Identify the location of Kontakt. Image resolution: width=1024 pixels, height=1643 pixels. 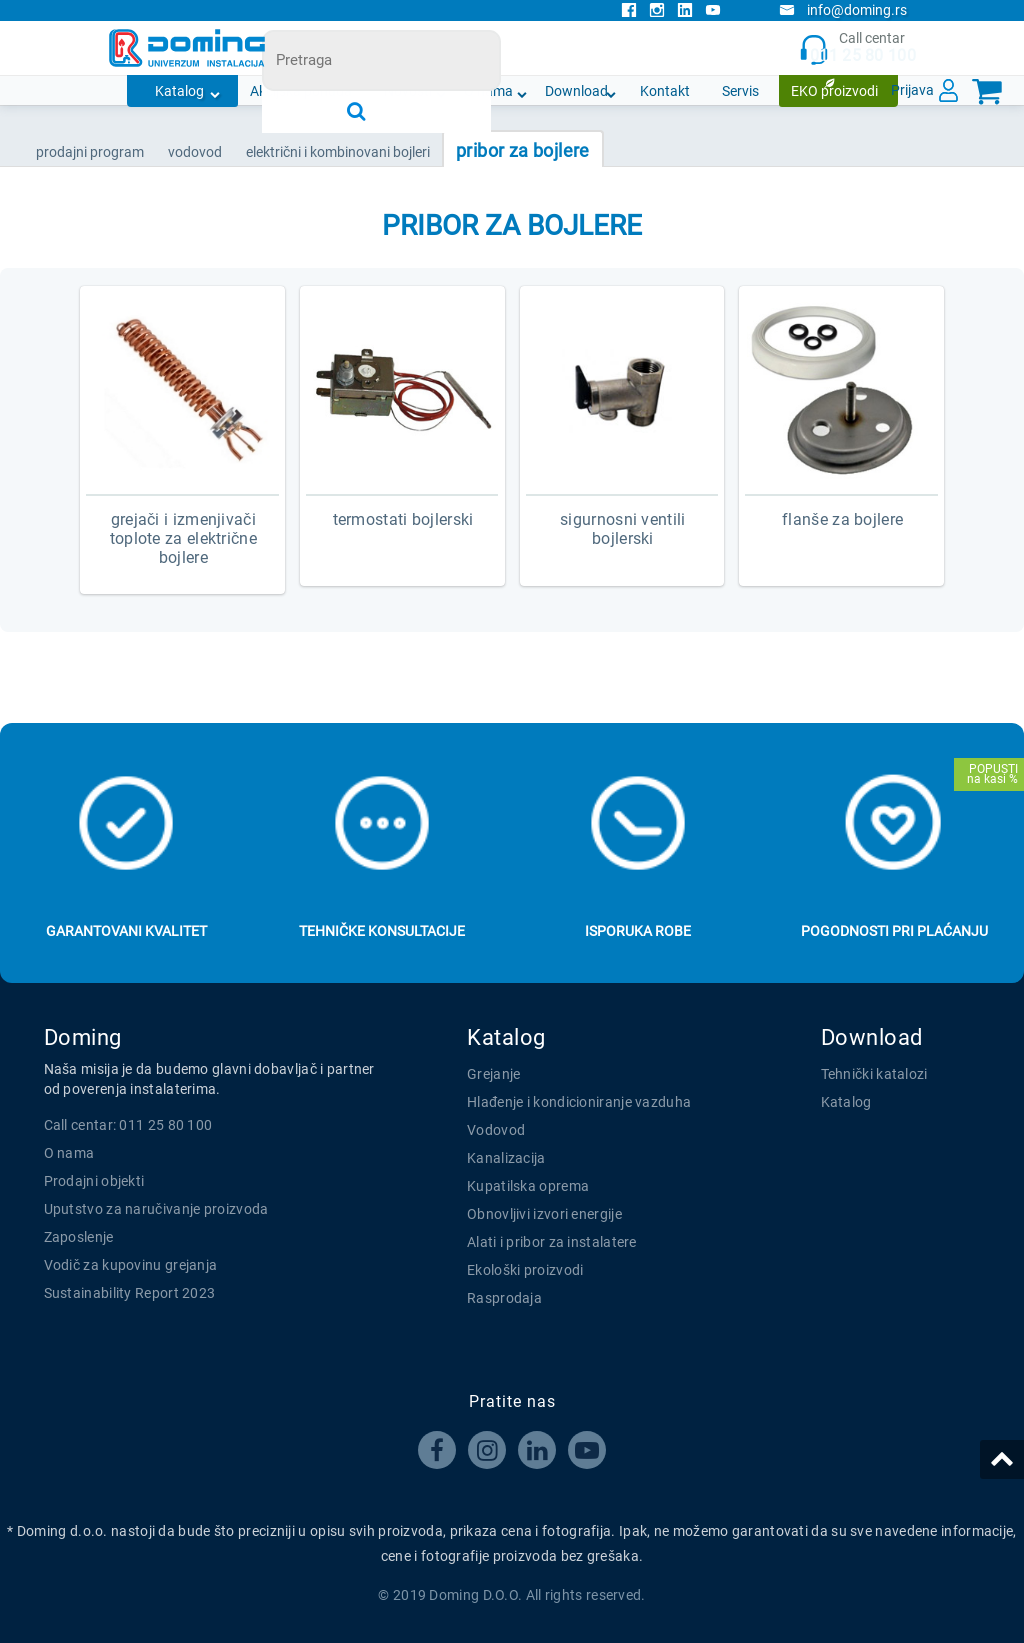
(665, 91).